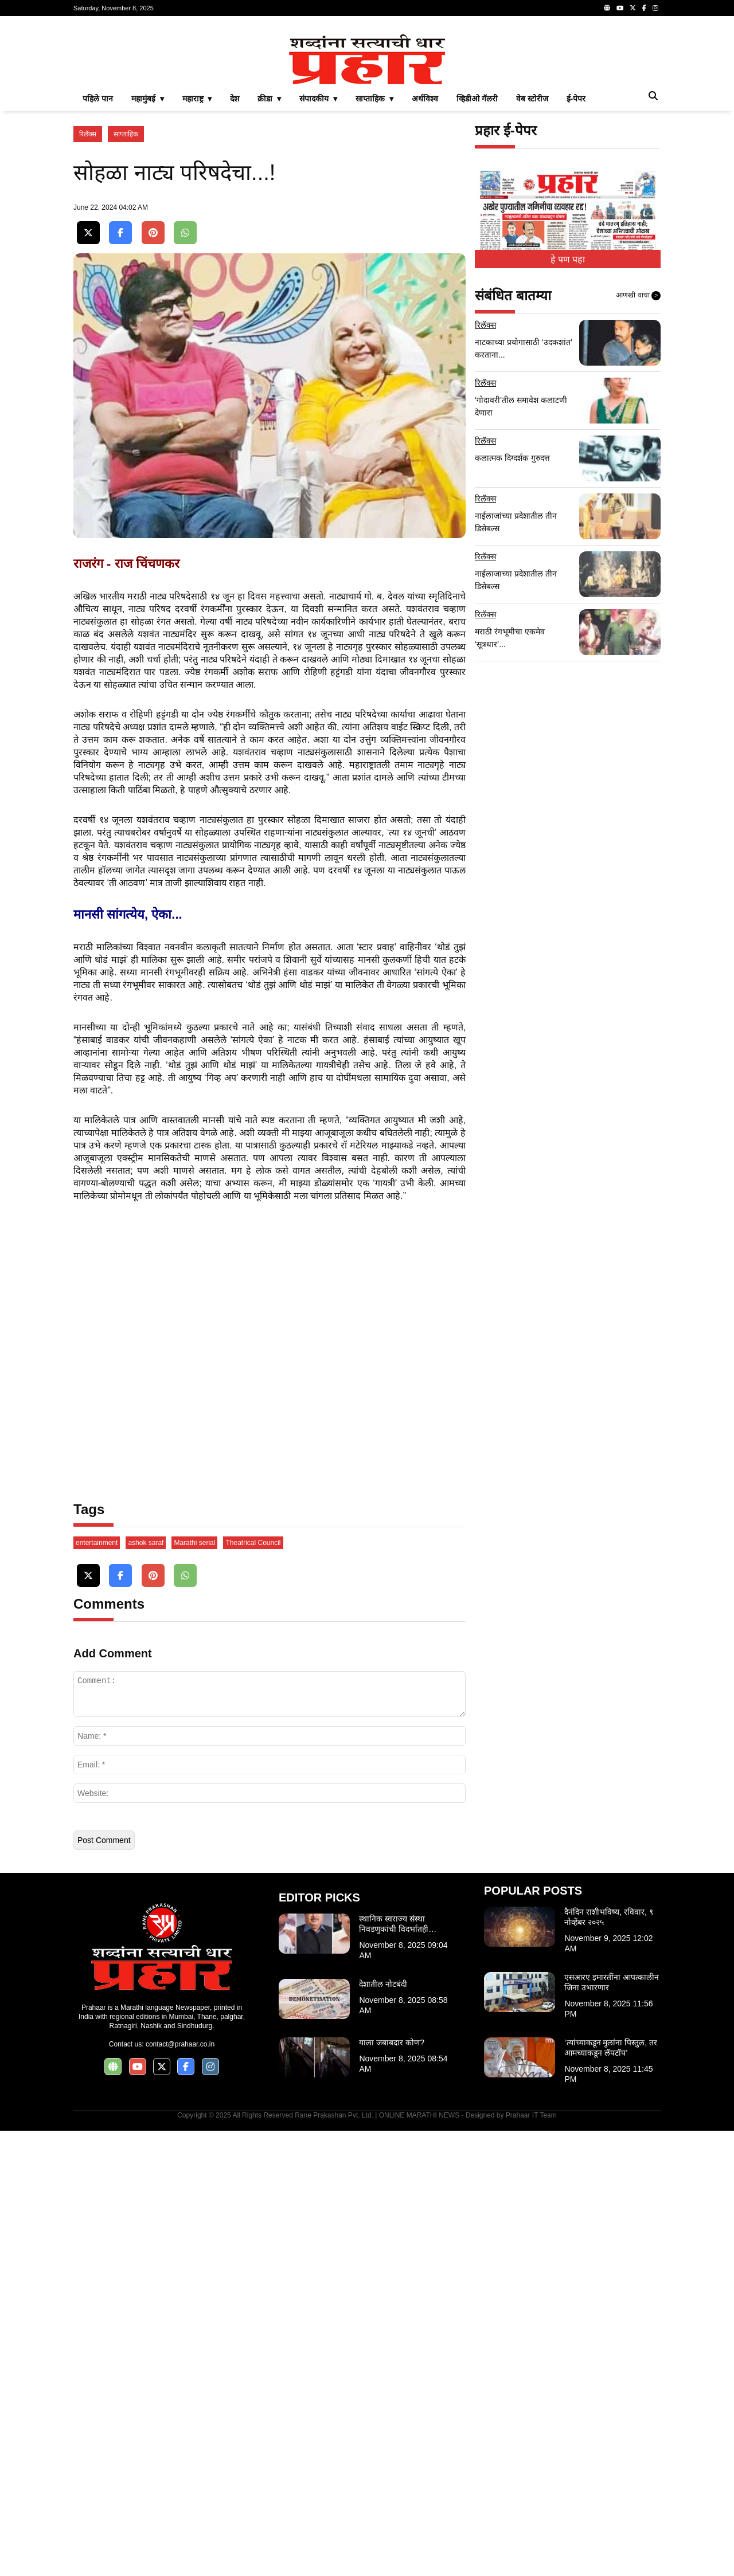 This screenshot has height=2576, width=734. Describe the element at coordinates (374, 259) in the screenshot. I see `साप्ताहिक ▾` at that location.